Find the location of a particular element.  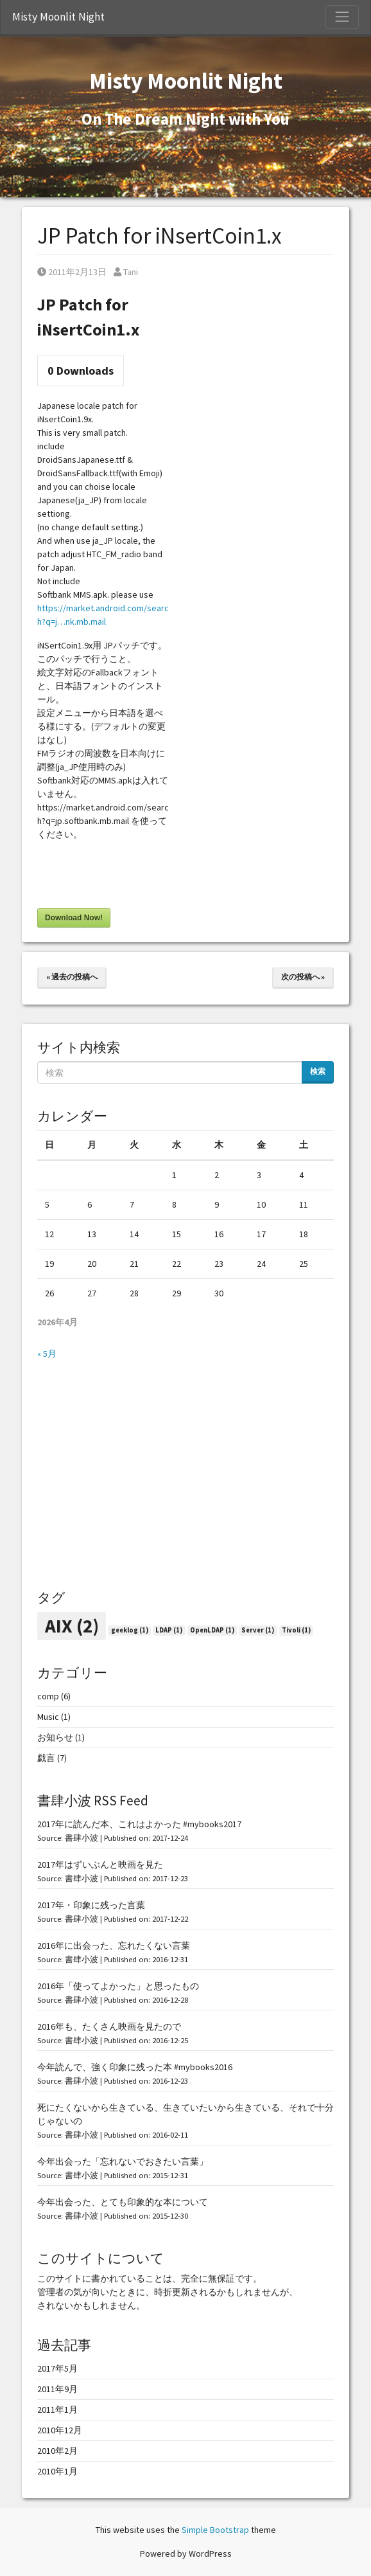

[Advertisement] is located at coordinates (185, 1475).